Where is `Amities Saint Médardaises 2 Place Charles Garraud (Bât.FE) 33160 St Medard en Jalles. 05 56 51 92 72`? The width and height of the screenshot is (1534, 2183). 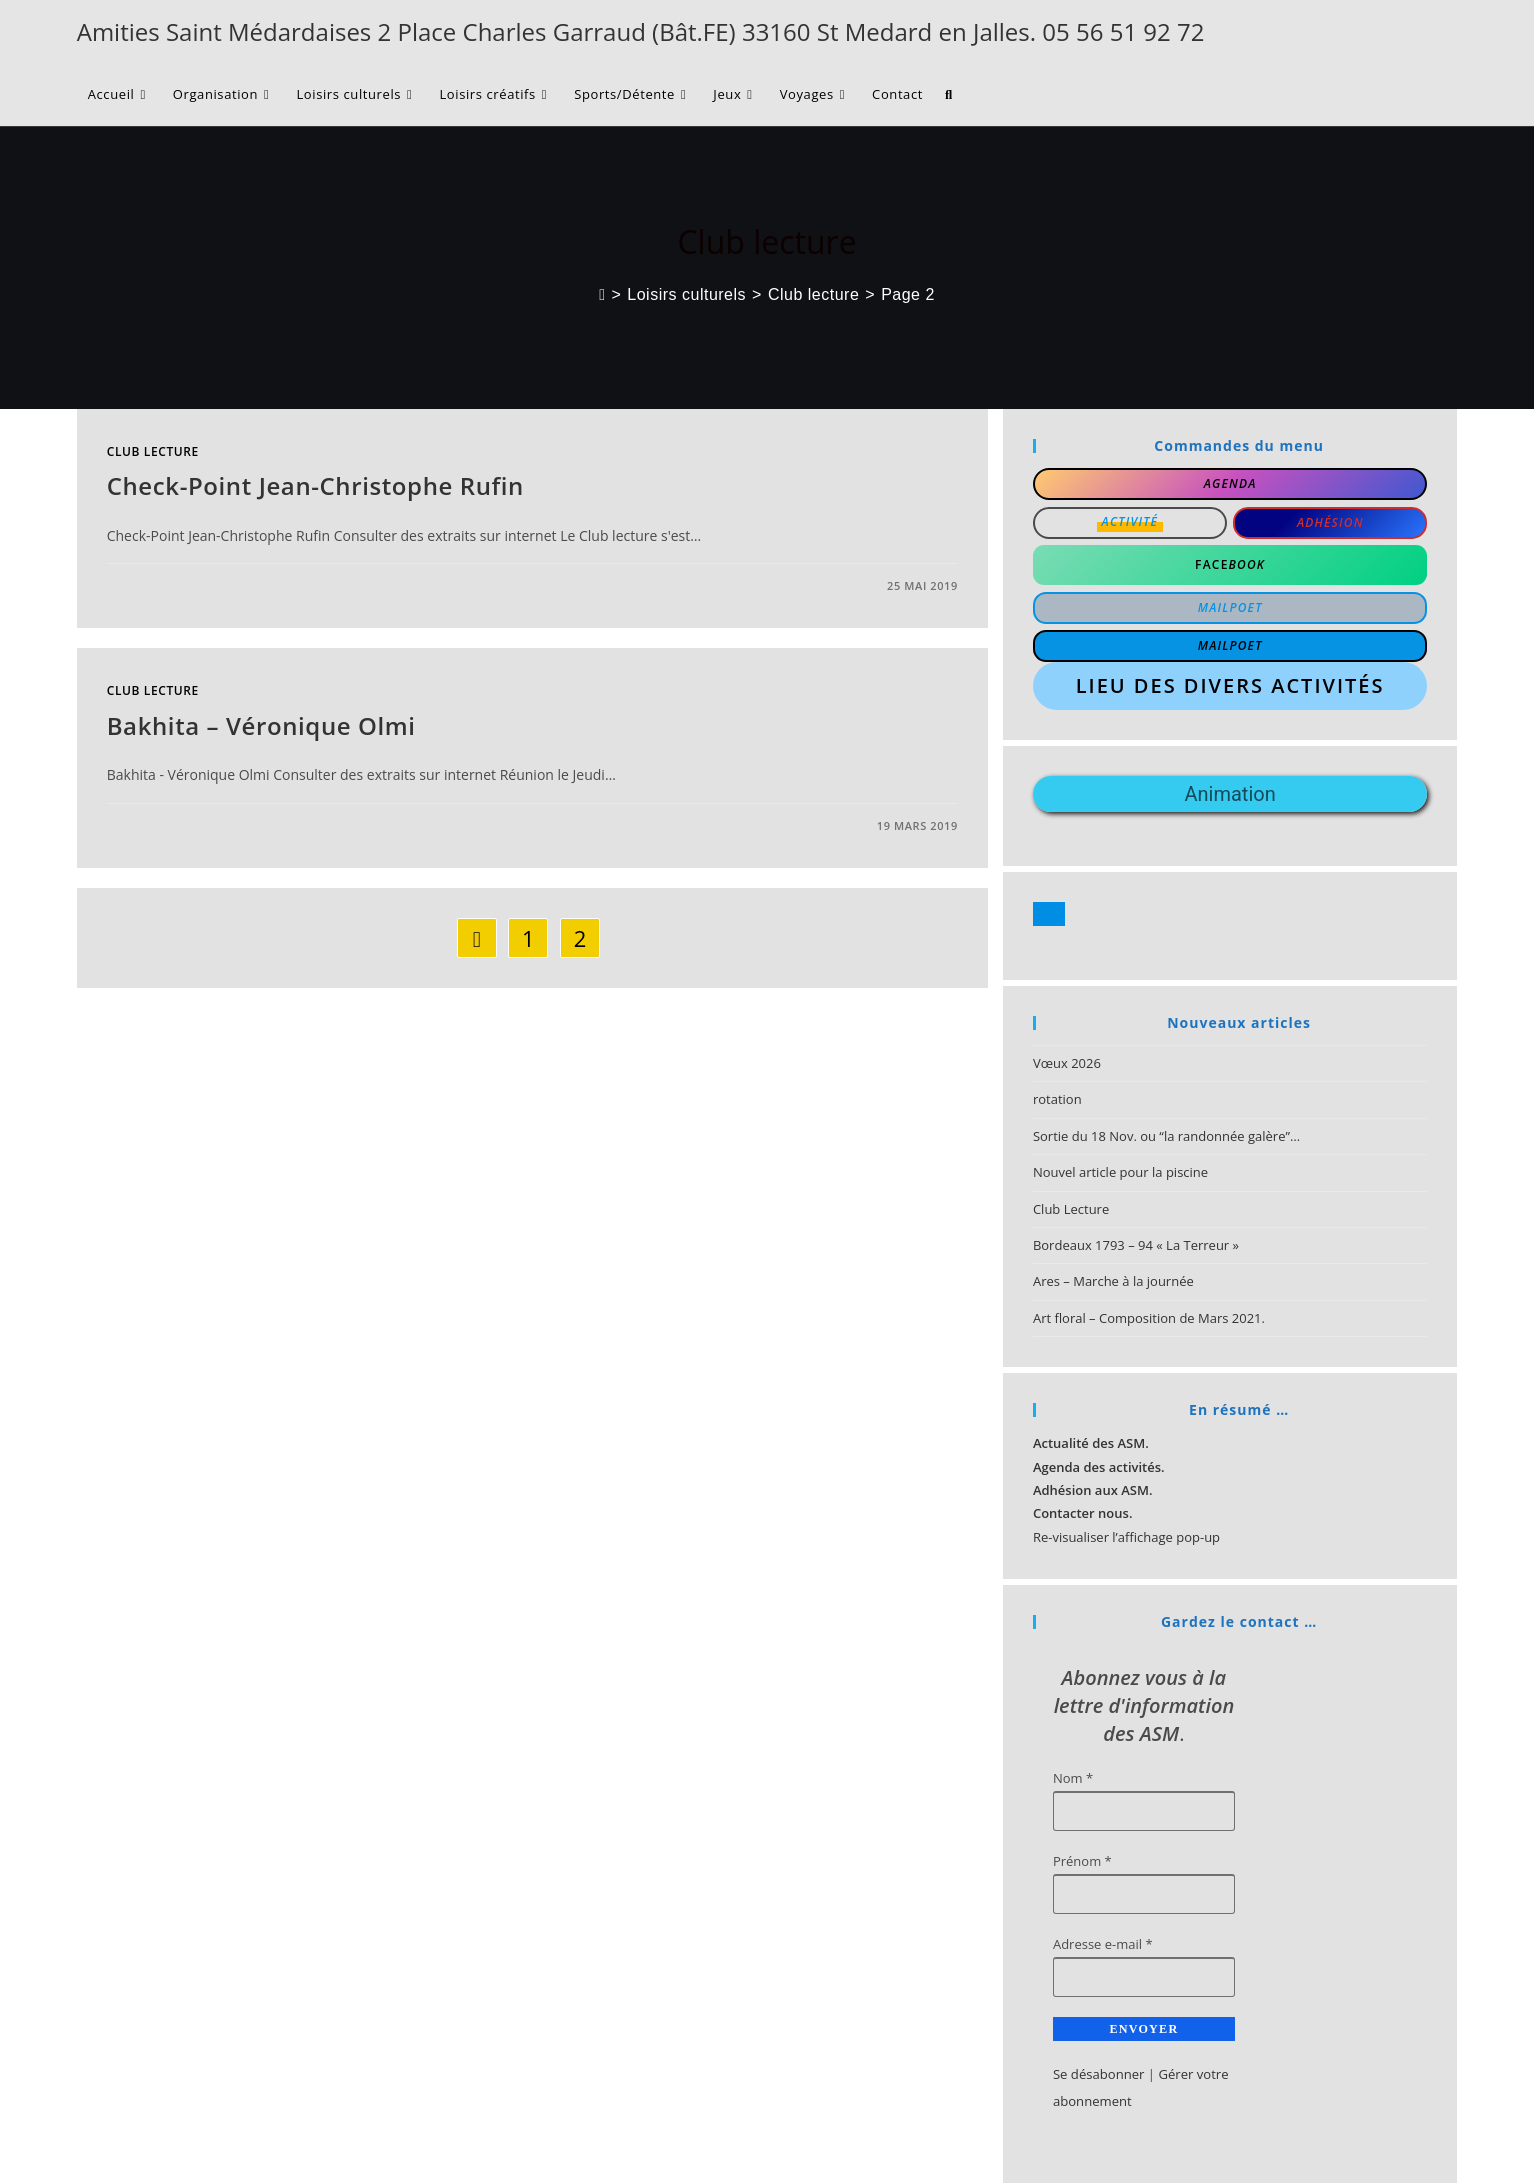 Amities Saint Médardaises 2 Place Charles Garraud (Bât.FE) 33160 St Medard en Jalles. 05 56 51 92 72 is located at coordinates (641, 31).